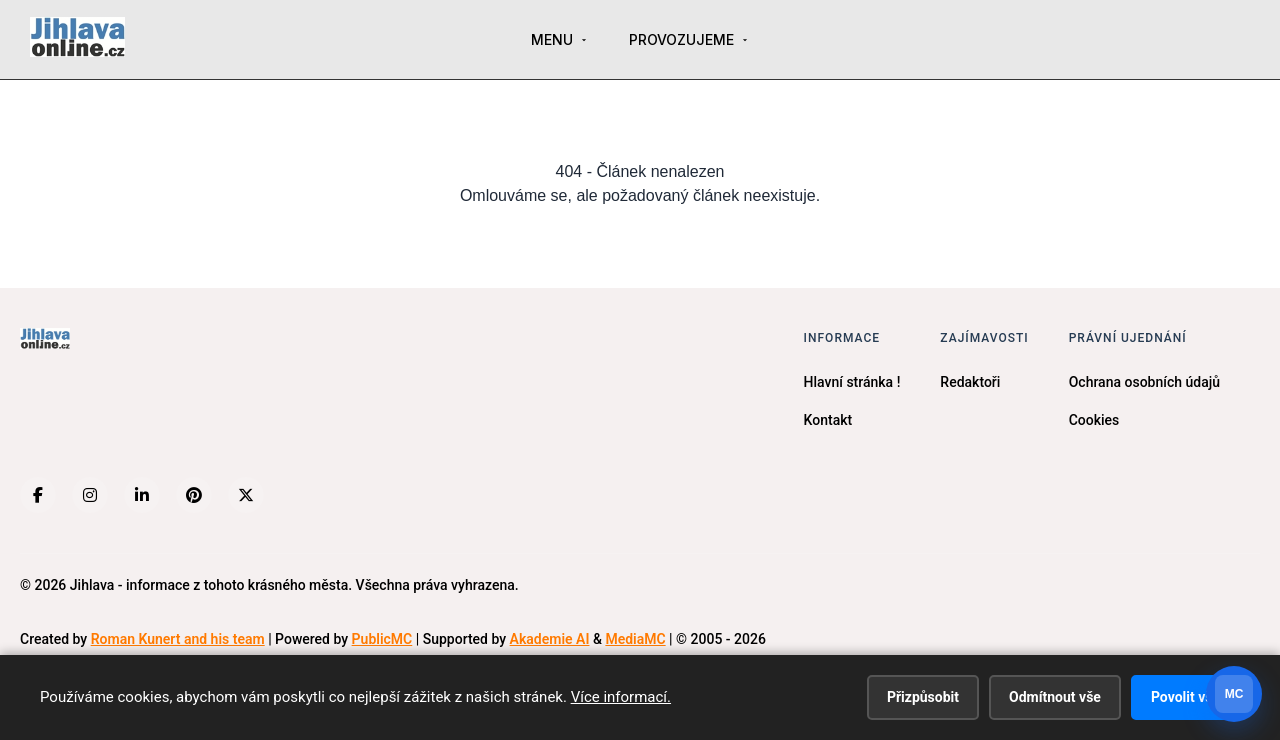 The image size is (1280, 740). Describe the element at coordinates (635, 639) in the screenshot. I see `MediaMC` at that location.